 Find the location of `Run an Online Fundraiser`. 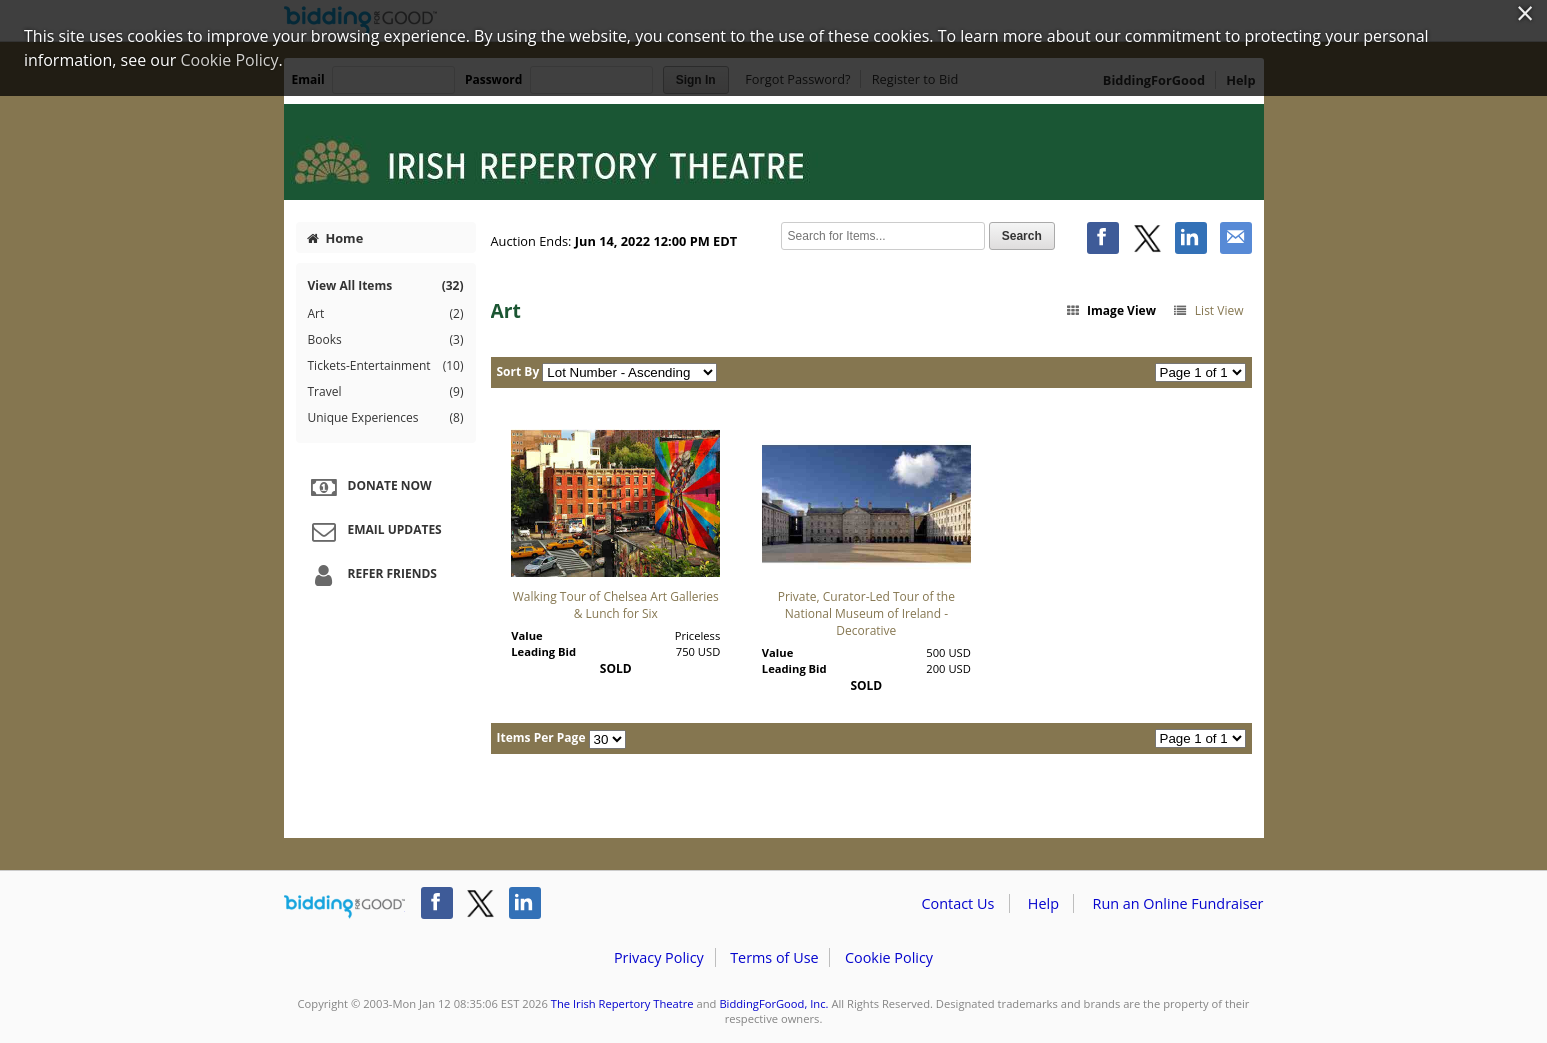

Run an Online Fundraiser is located at coordinates (1178, 903).